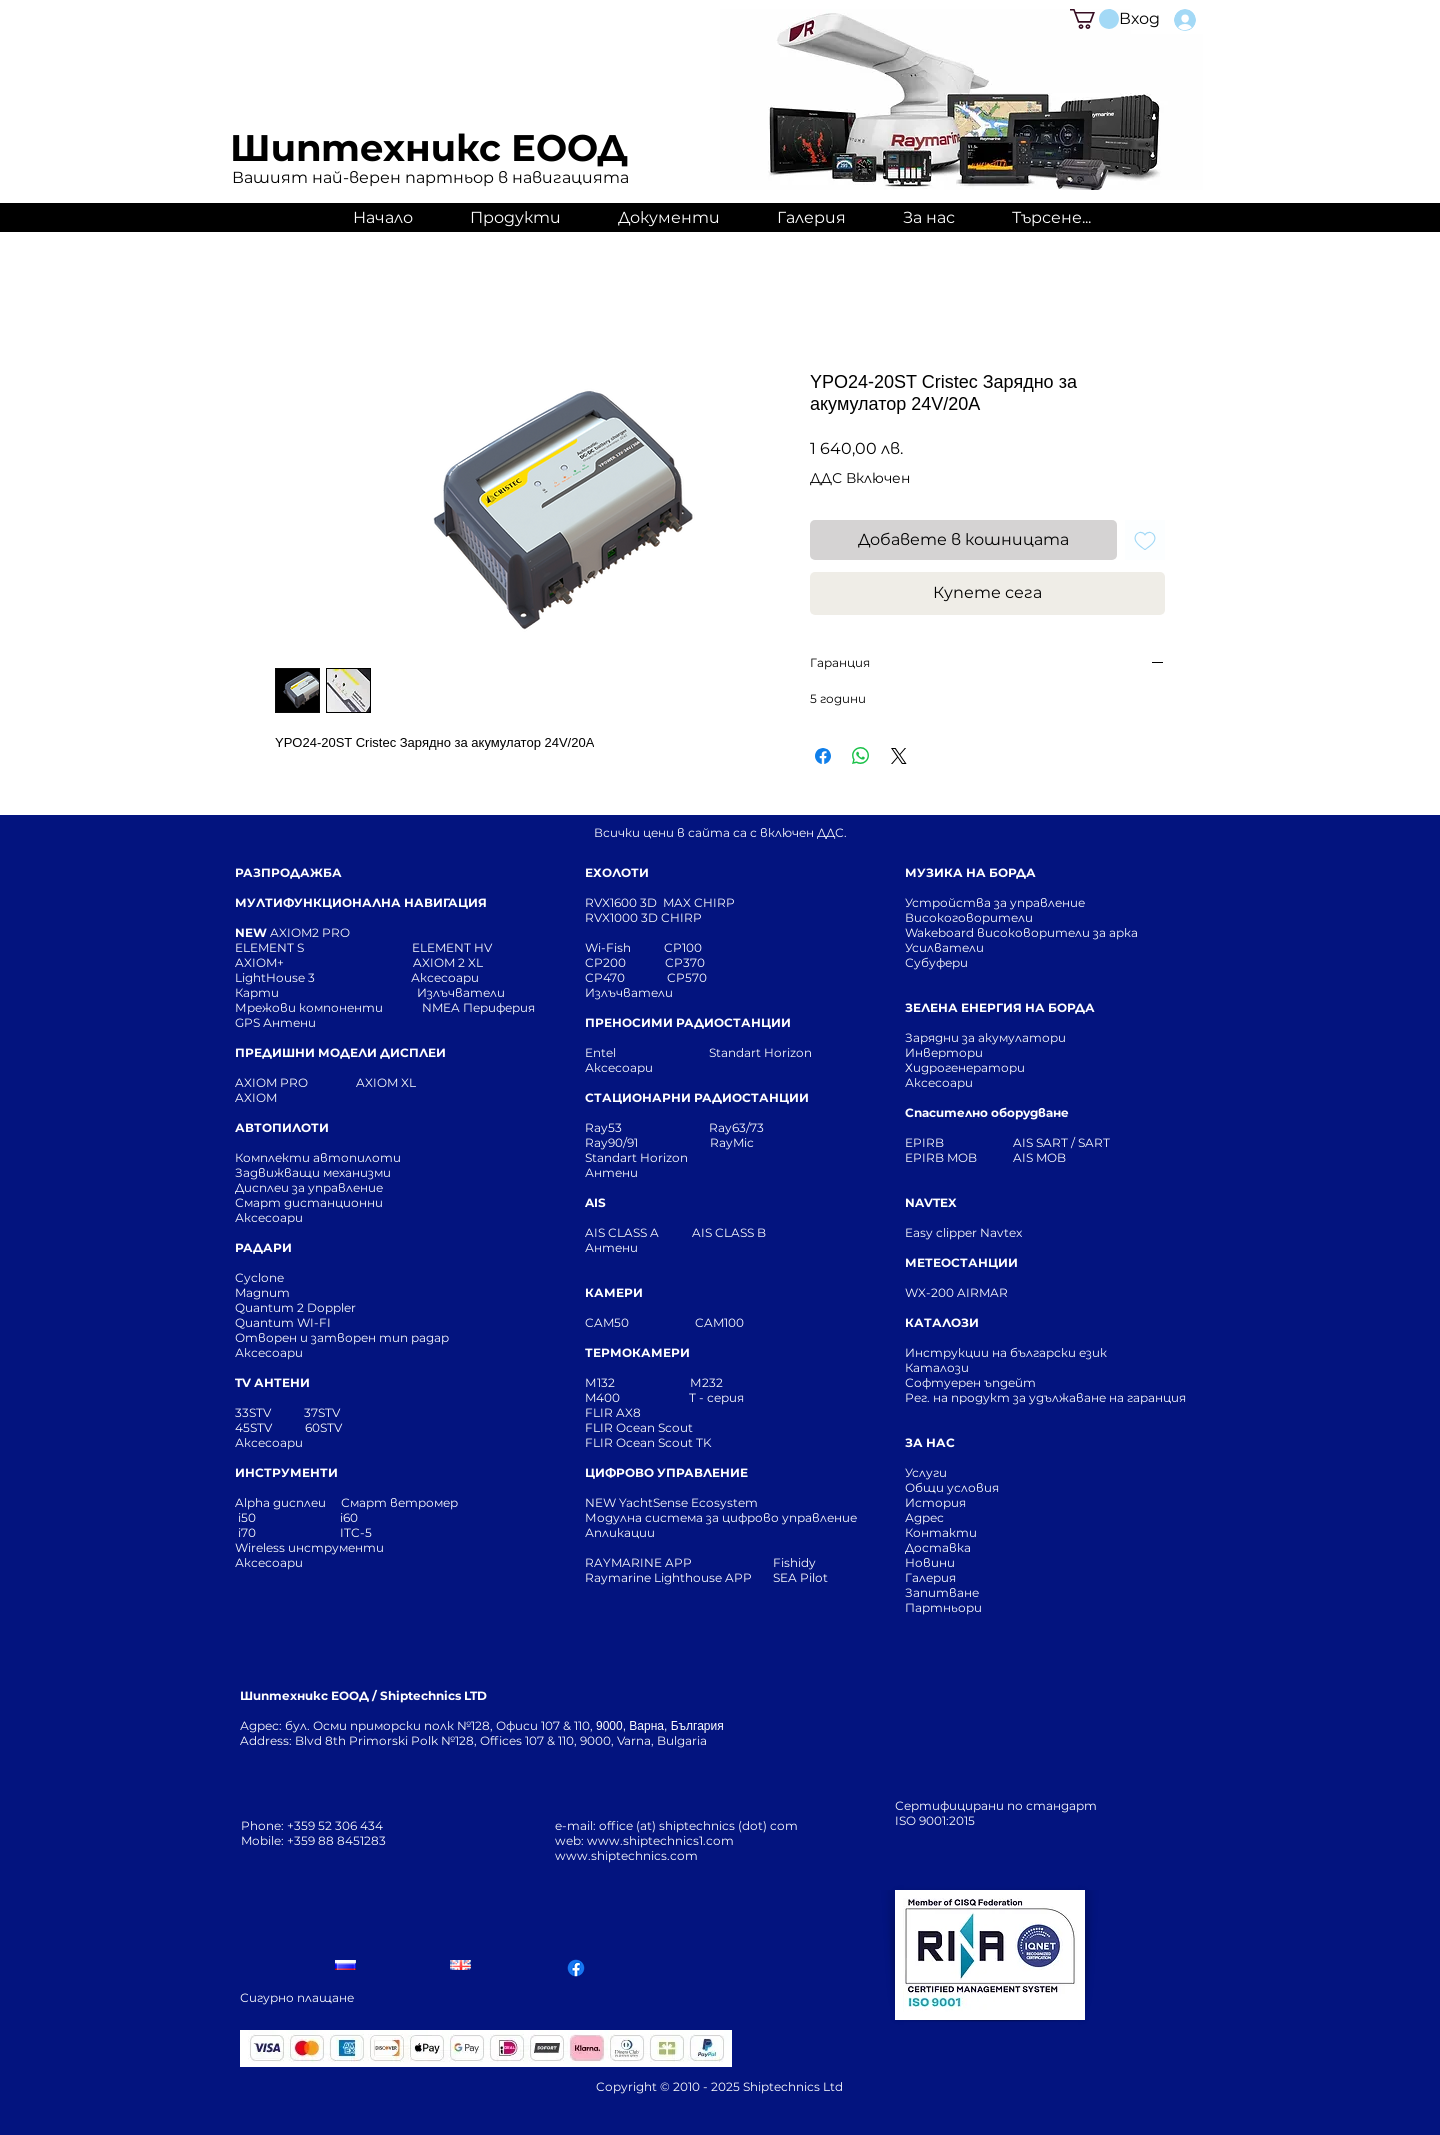 Image resolution: width=1440 pixels, height=2135 pixels. Describe the element at coordinates (255, 1427) in the screenshot. I see `45STV` at that location.